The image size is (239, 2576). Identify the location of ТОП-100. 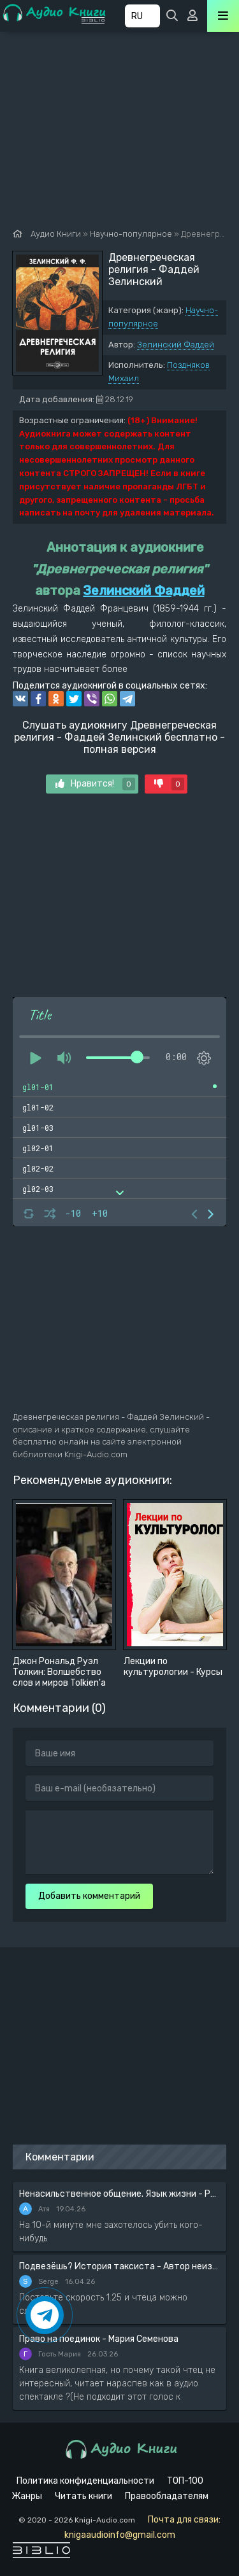
(185, 2480).